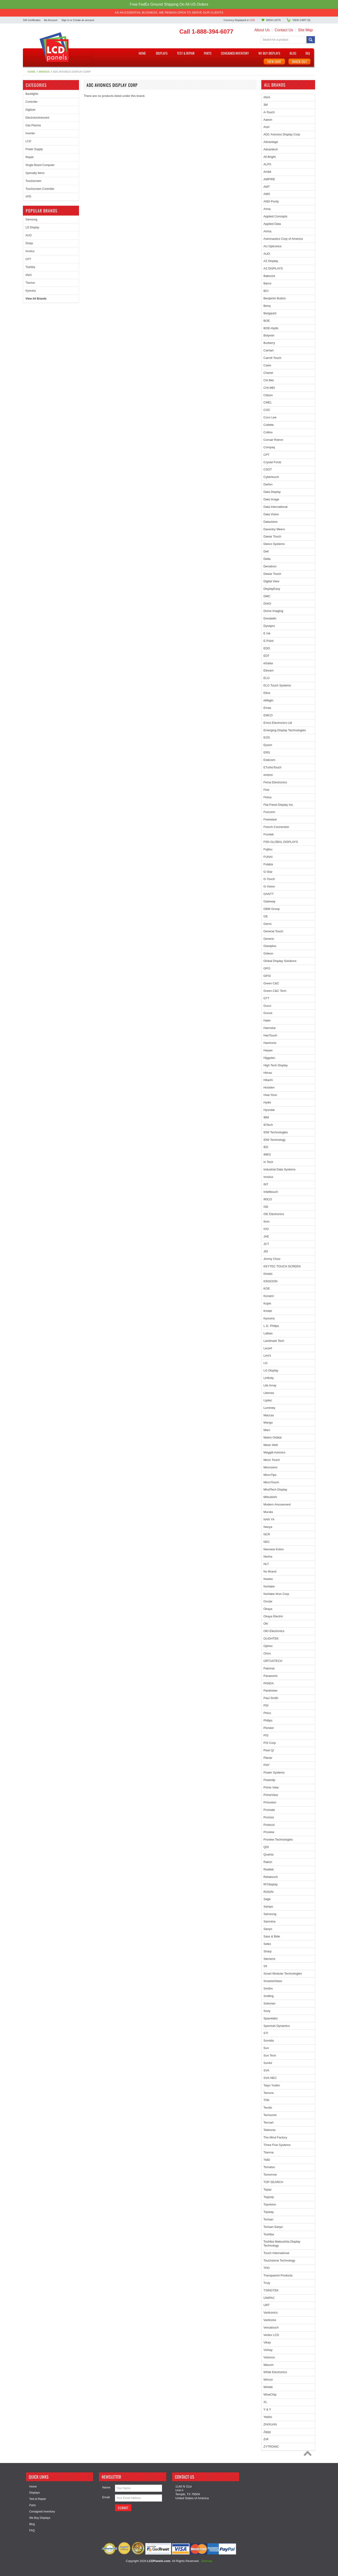 This screenshot has width=338, height=2576. Describe the element at coordinates (272, 767) in the screenshot. I see `ETurboTouch` at that location.